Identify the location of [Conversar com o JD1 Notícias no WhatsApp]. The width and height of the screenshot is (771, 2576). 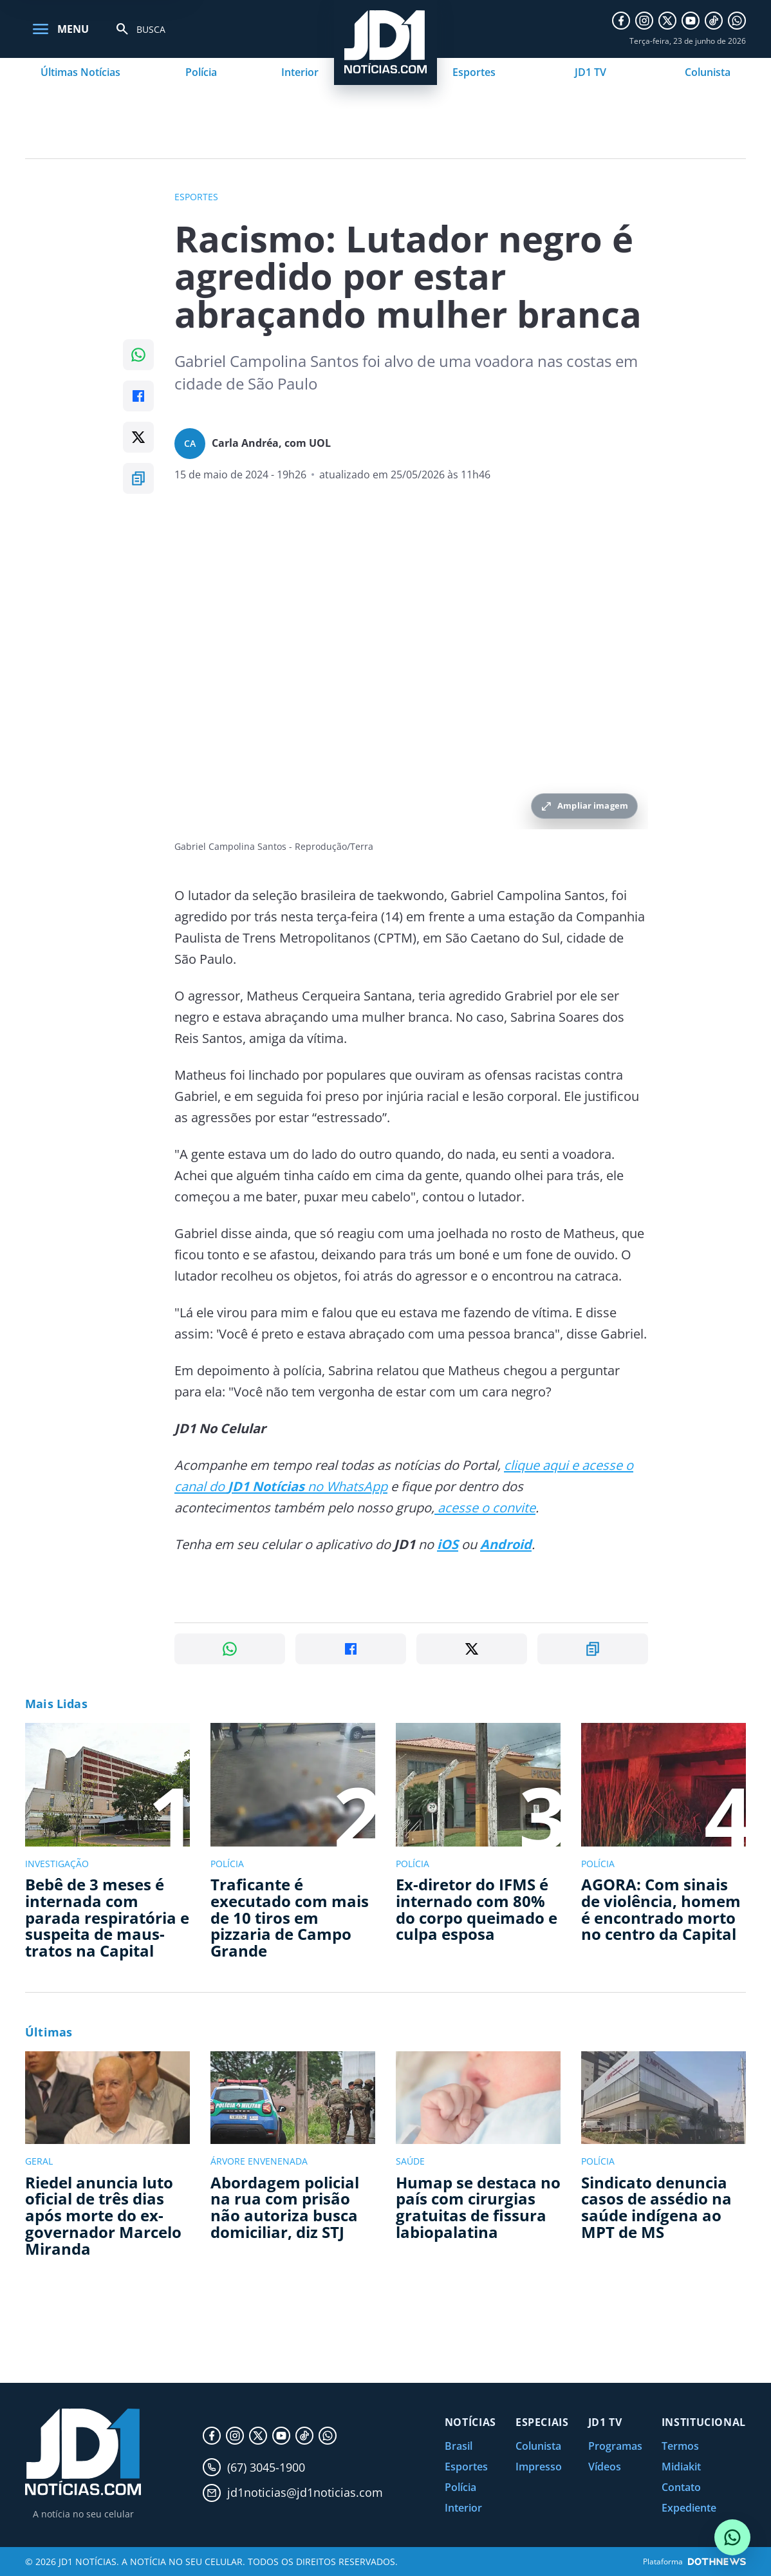
(732, 2537).